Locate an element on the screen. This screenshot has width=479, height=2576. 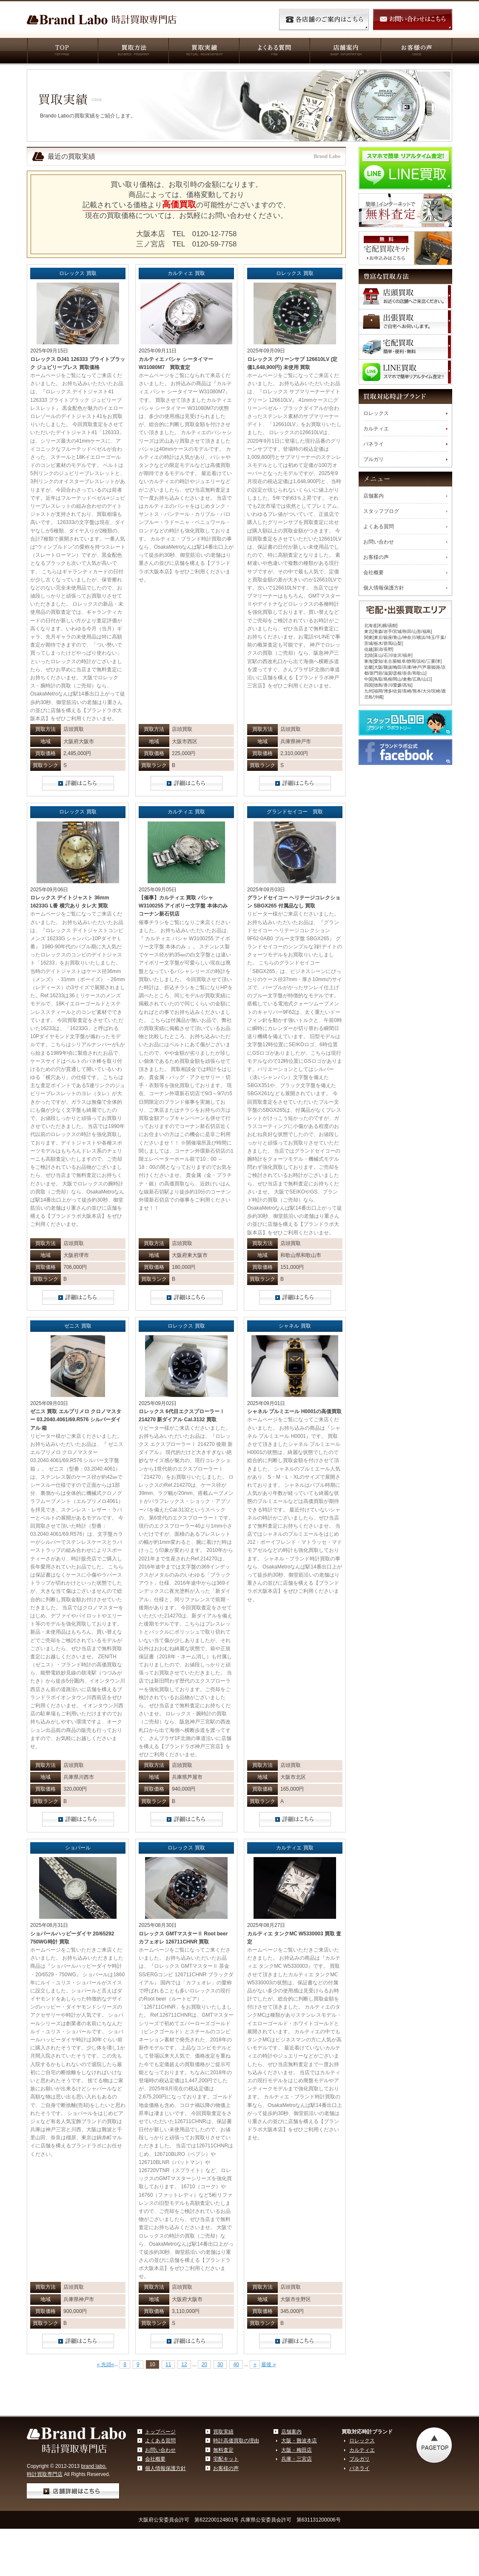
» [Next Page] is located at coordinates (255, 2364).